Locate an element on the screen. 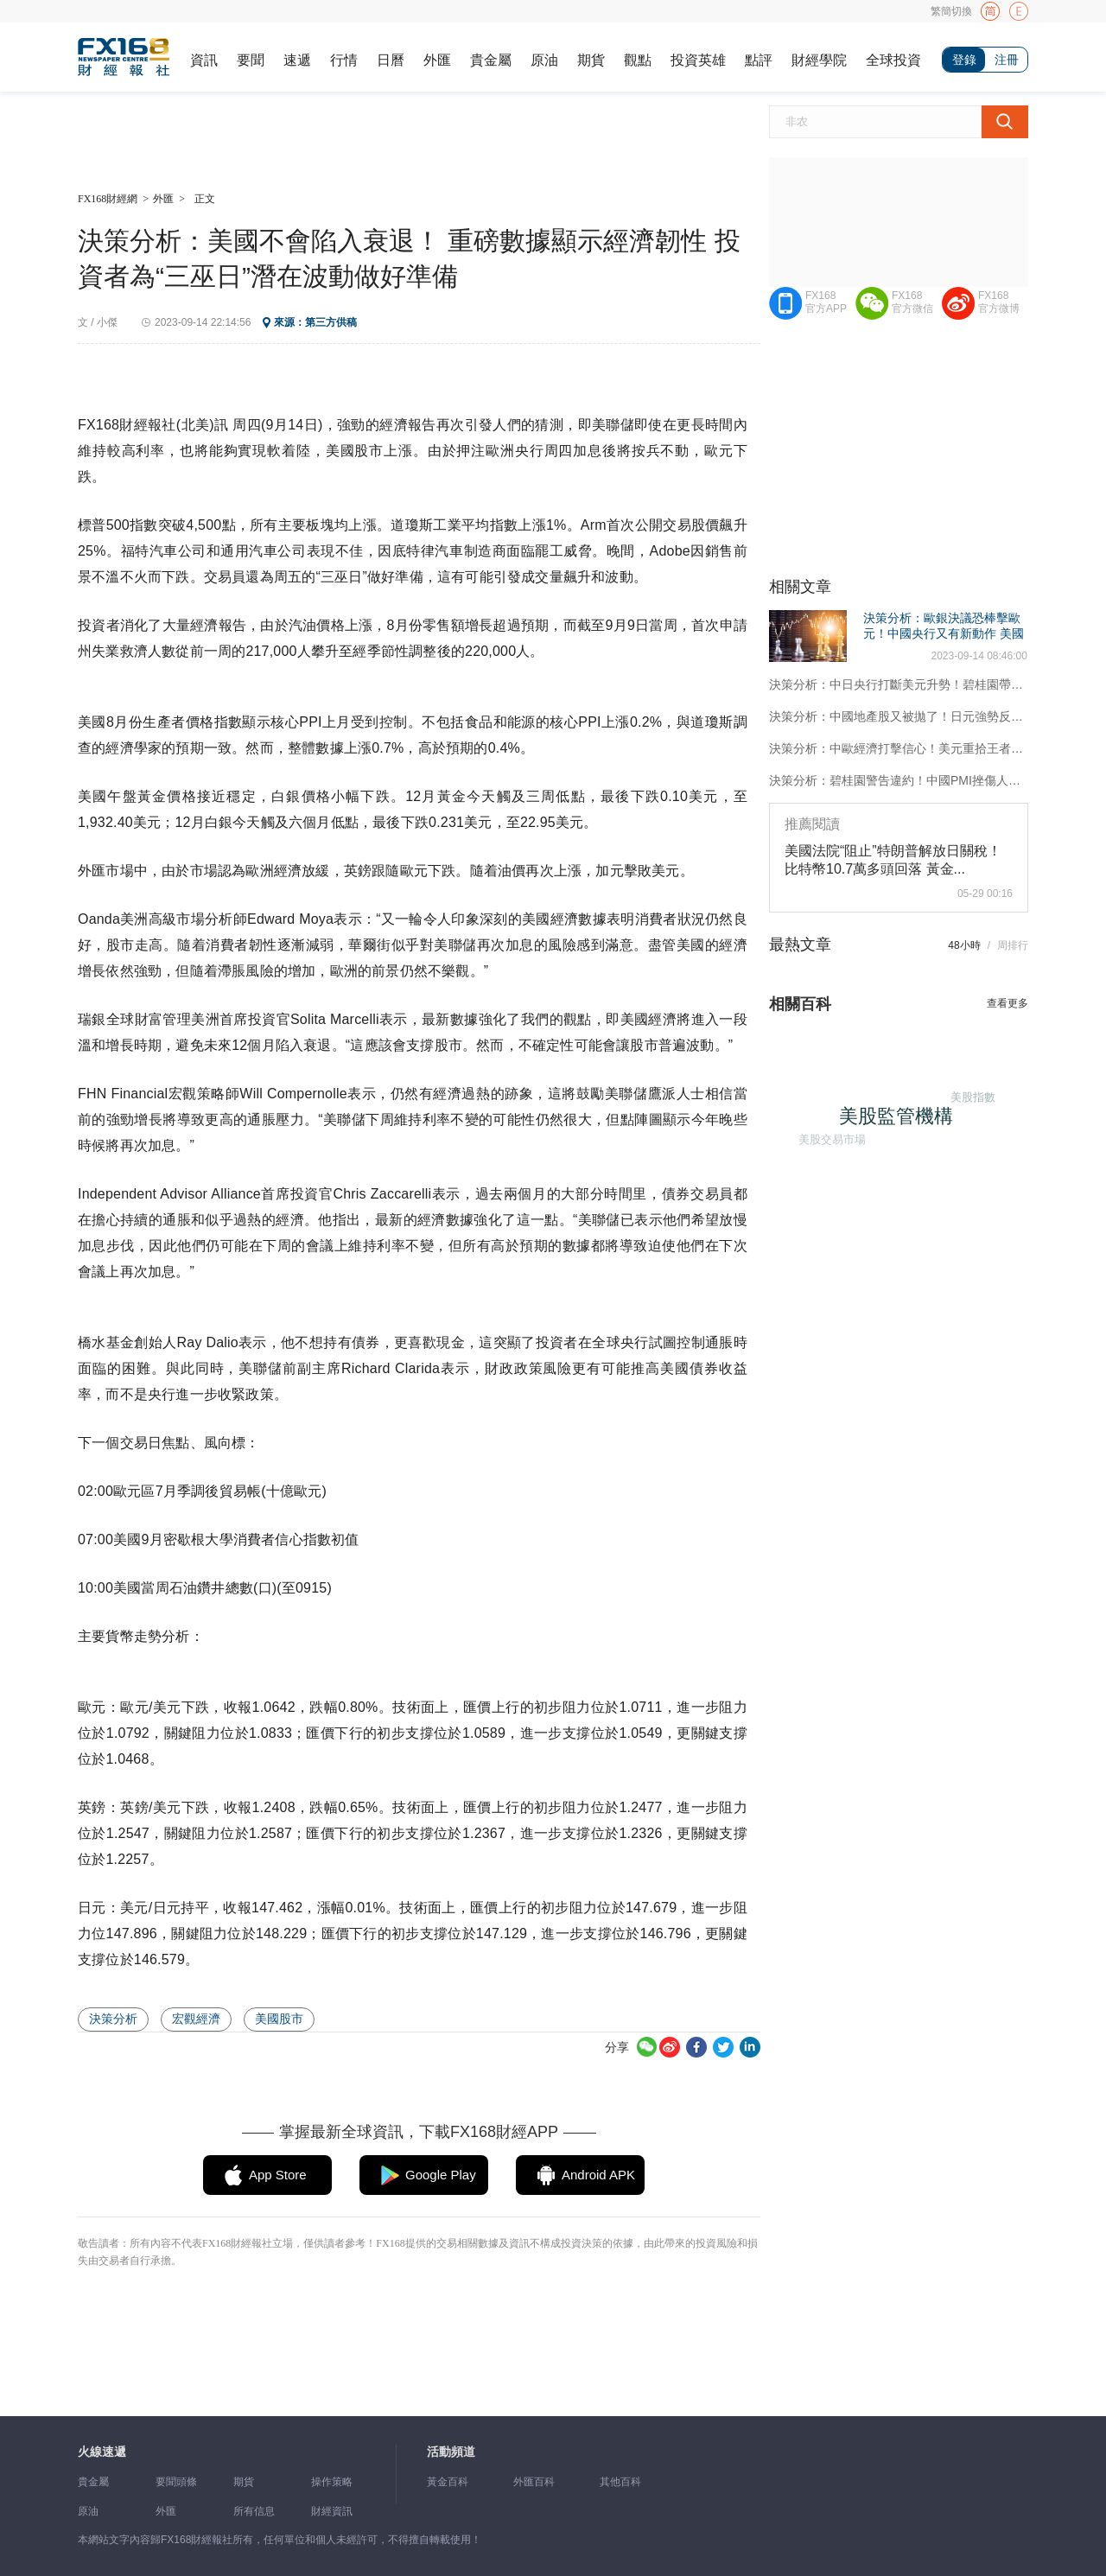  美股指數 is located at coordinates (967, 1090).